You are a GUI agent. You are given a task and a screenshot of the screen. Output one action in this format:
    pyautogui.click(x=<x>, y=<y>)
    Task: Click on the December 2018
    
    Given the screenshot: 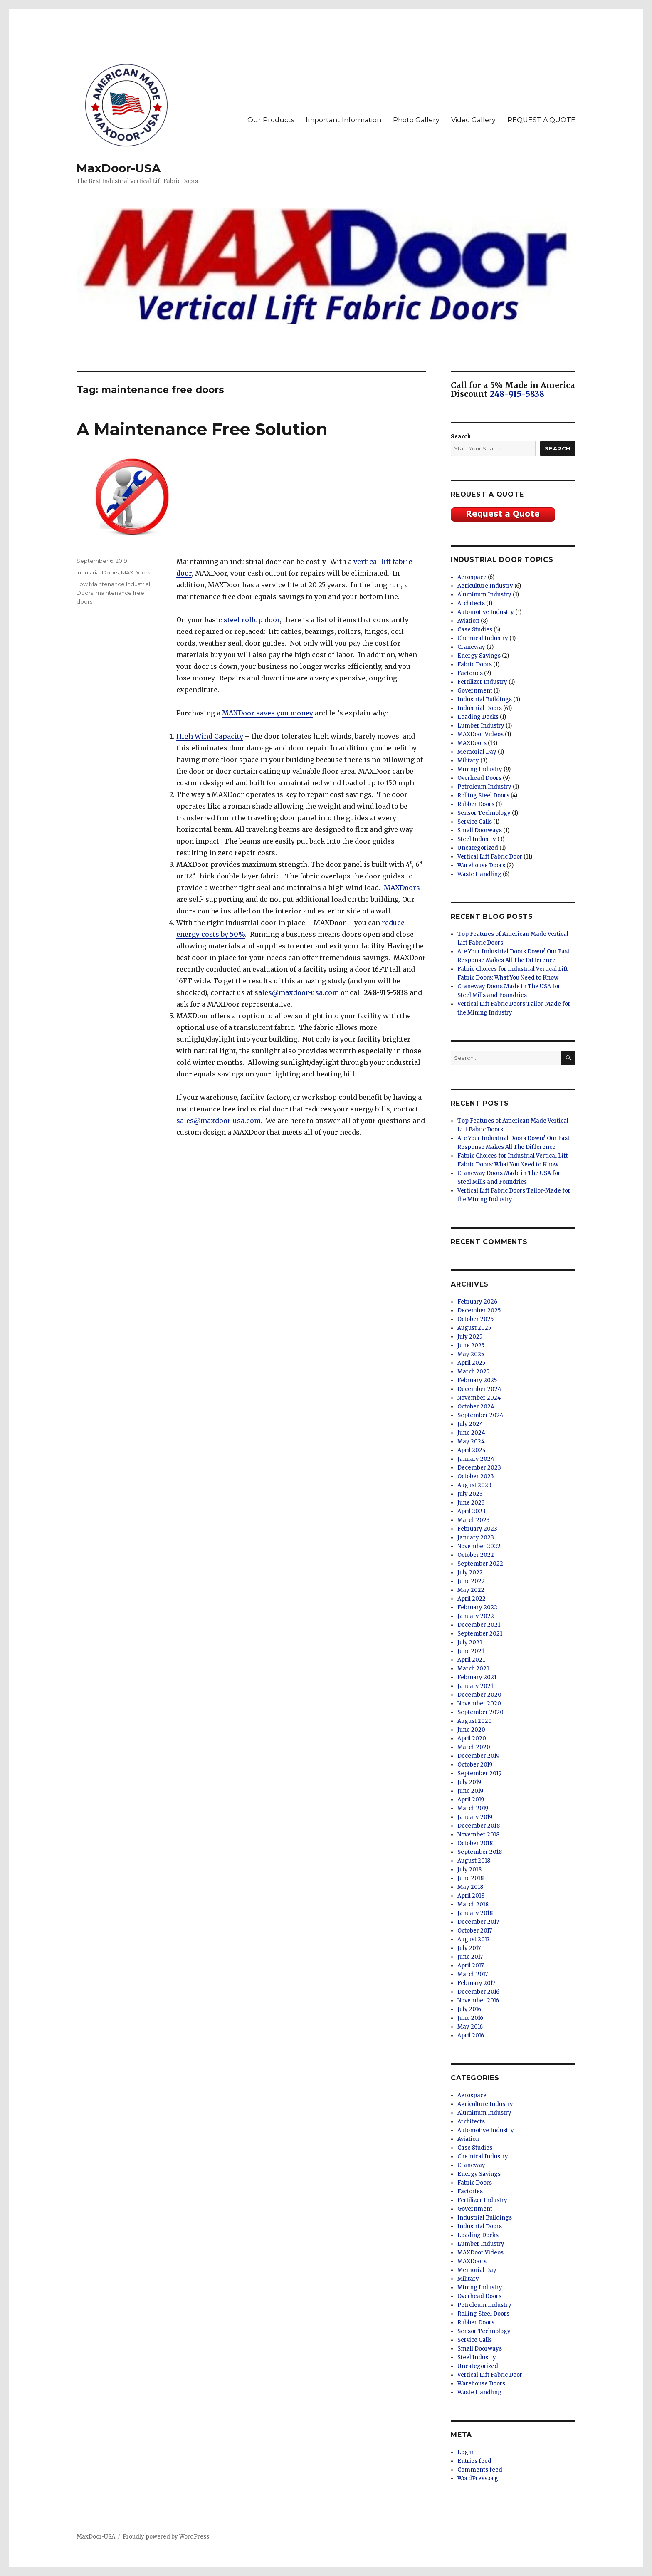 What is the action you would take?
    pyautogui.click(x=478, y=1825)
    